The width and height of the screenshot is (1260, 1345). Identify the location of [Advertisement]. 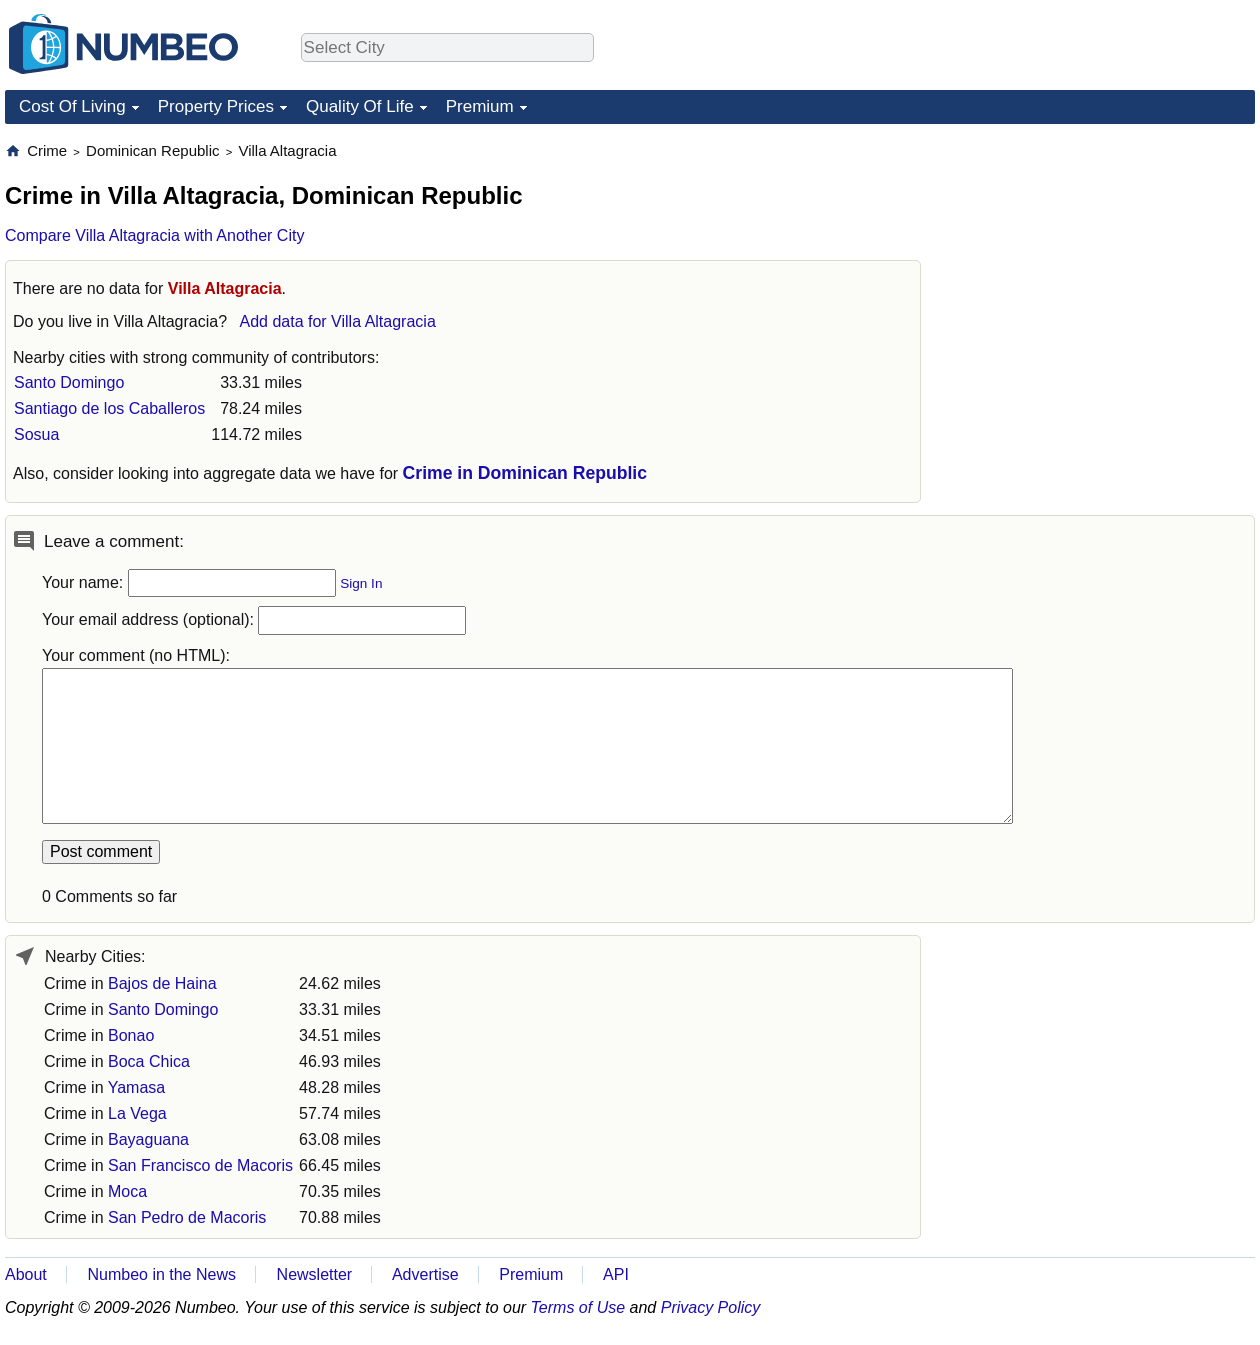
(1105, 266).